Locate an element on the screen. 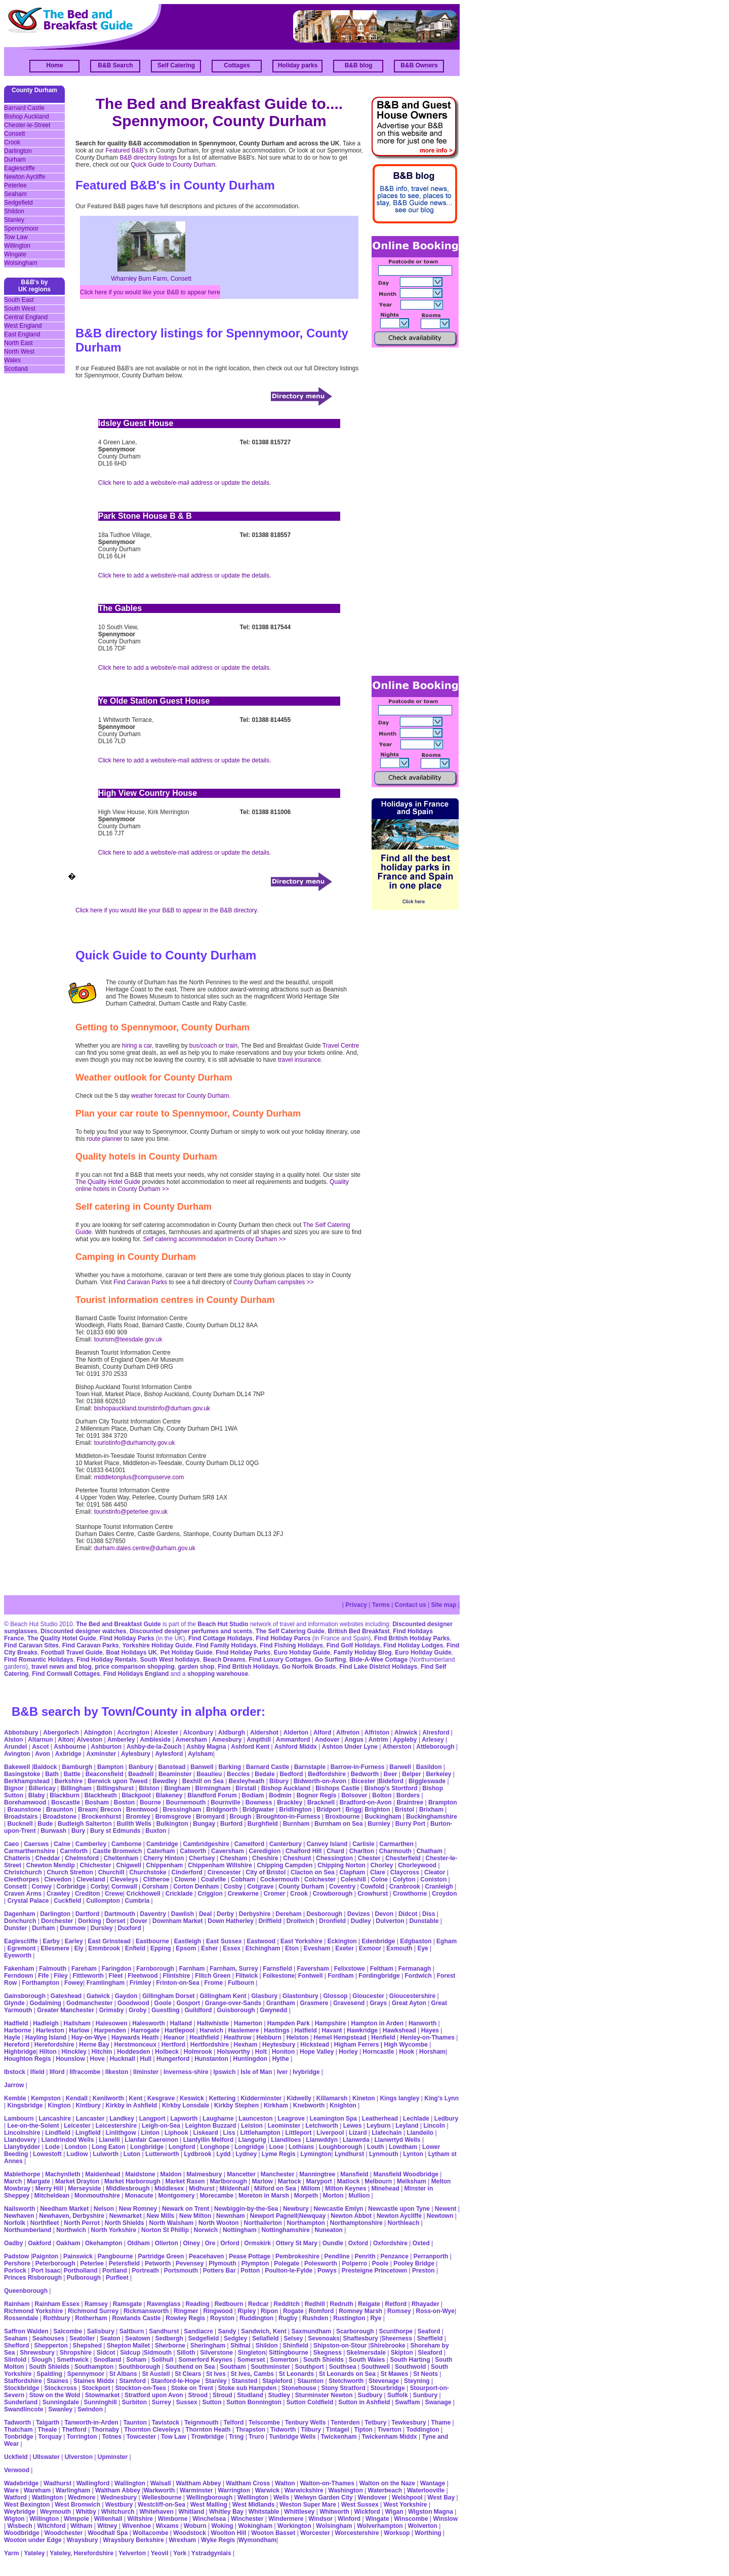 This screenshot has height=2576, width=729. Potton is located at coordinates (250, 2270).